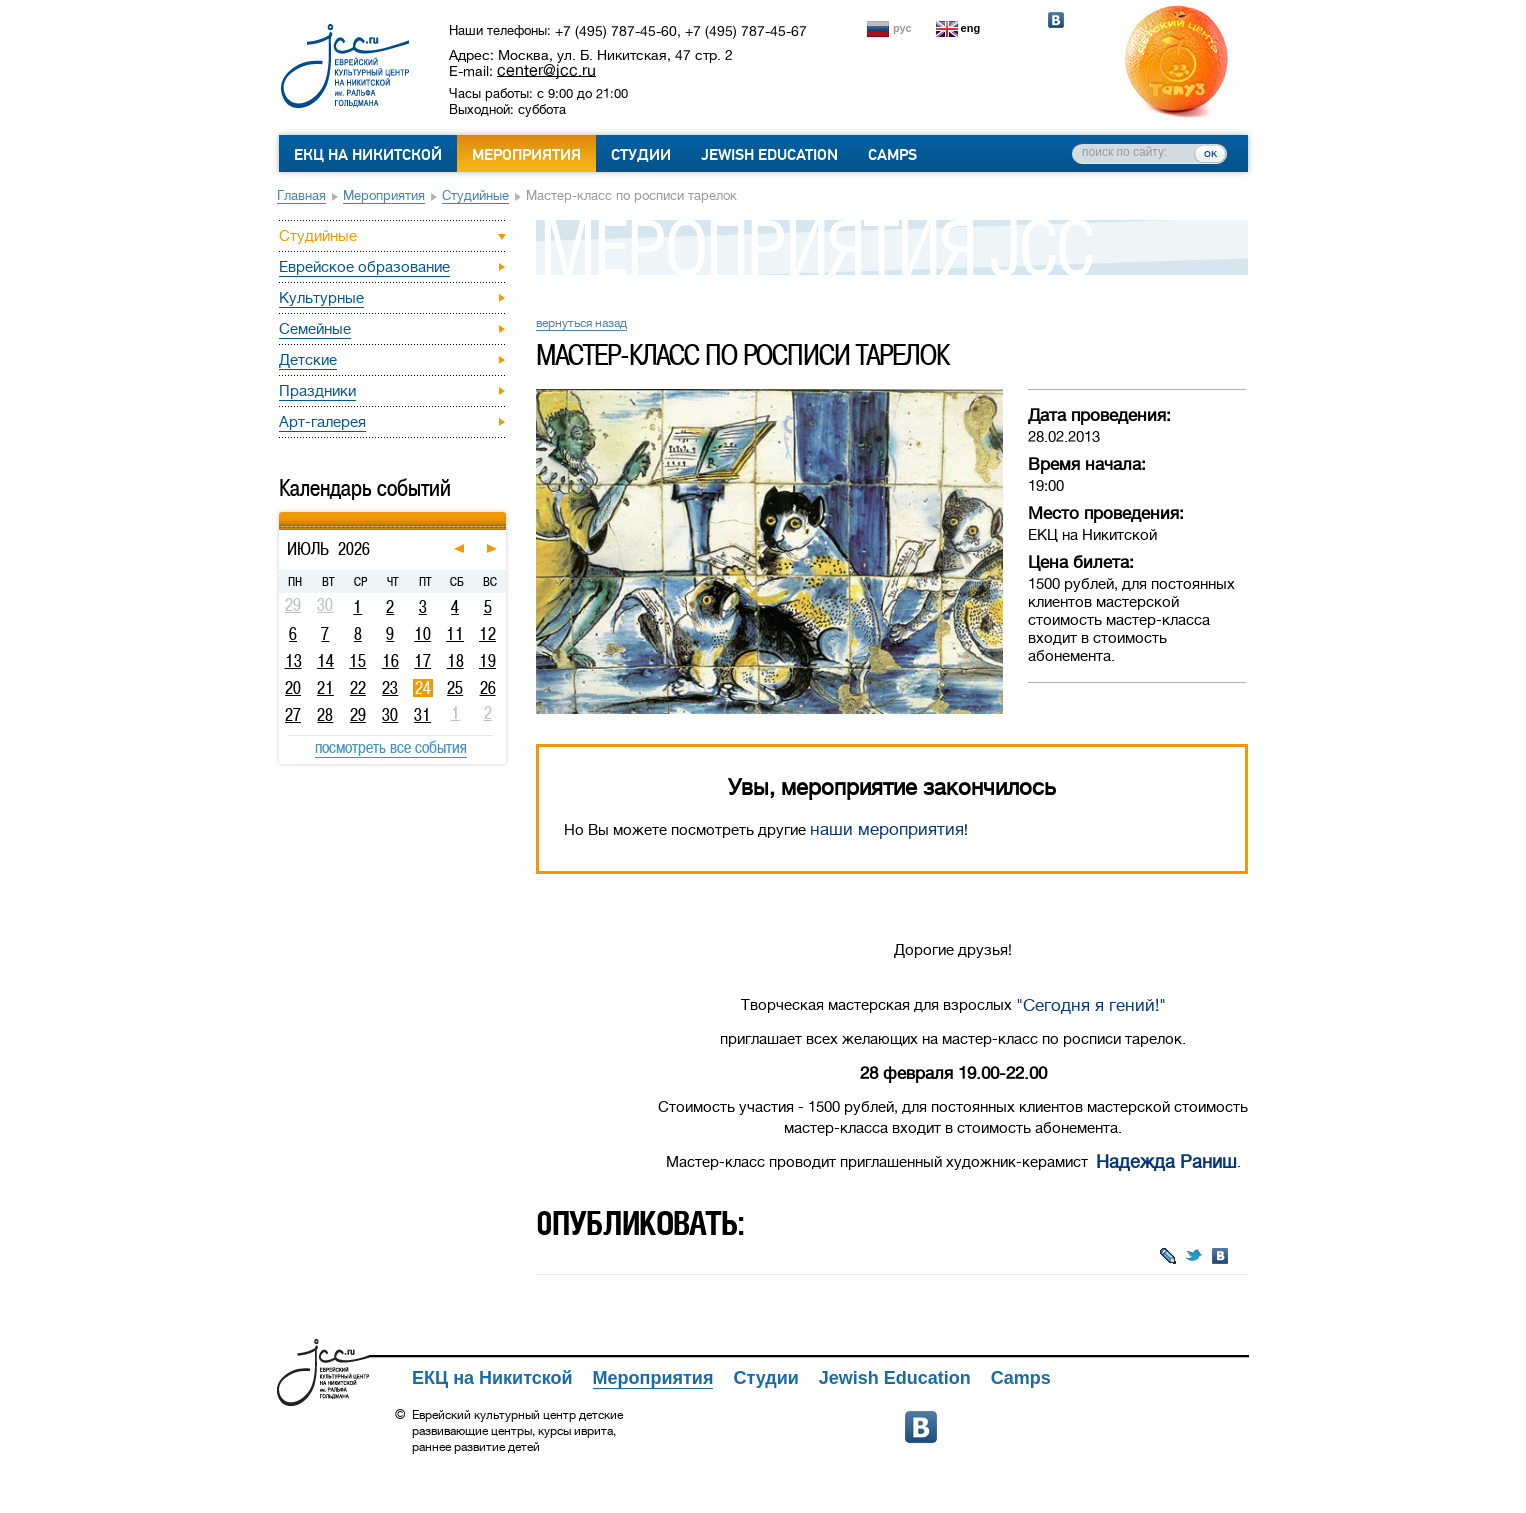 This screenshot has width=1526, height=1513. I want to click on 26, so click(488, 688).